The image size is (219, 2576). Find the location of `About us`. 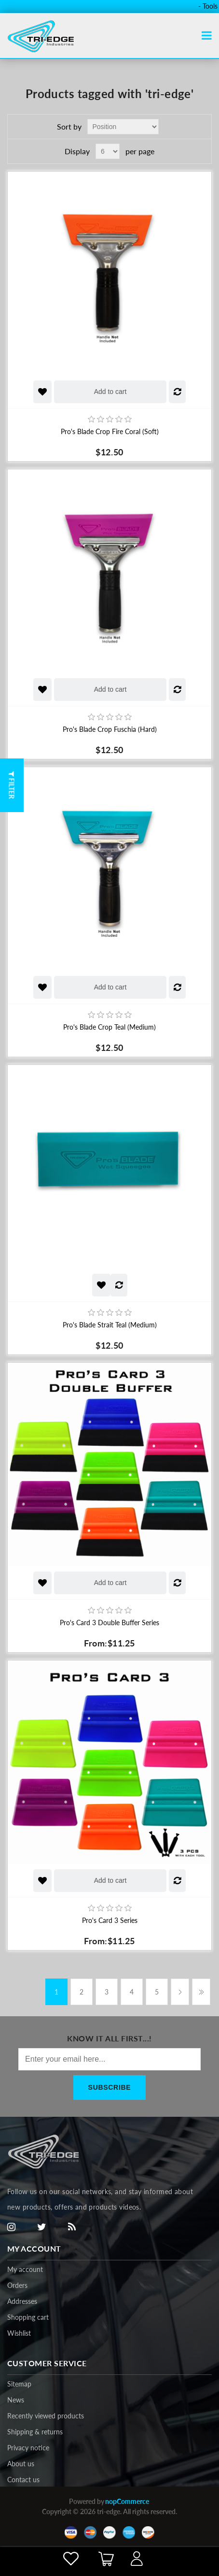

About us is located at coordinates (20, 2464).